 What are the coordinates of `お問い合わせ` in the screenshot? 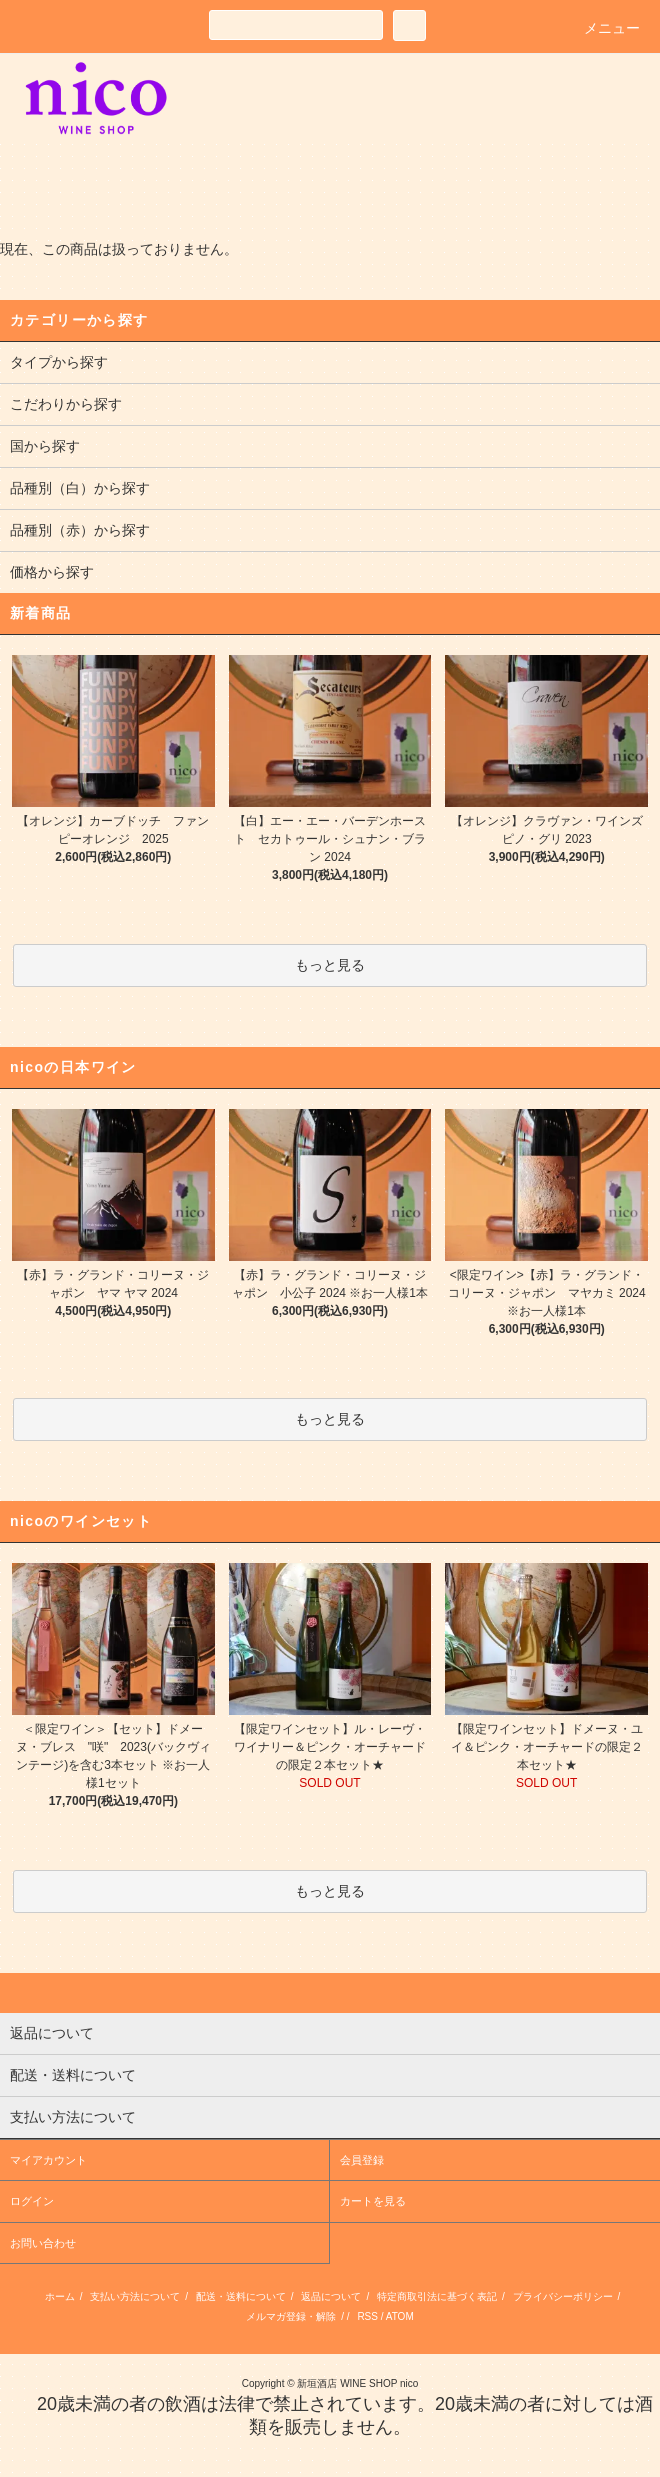 It's located at (43, 2243).